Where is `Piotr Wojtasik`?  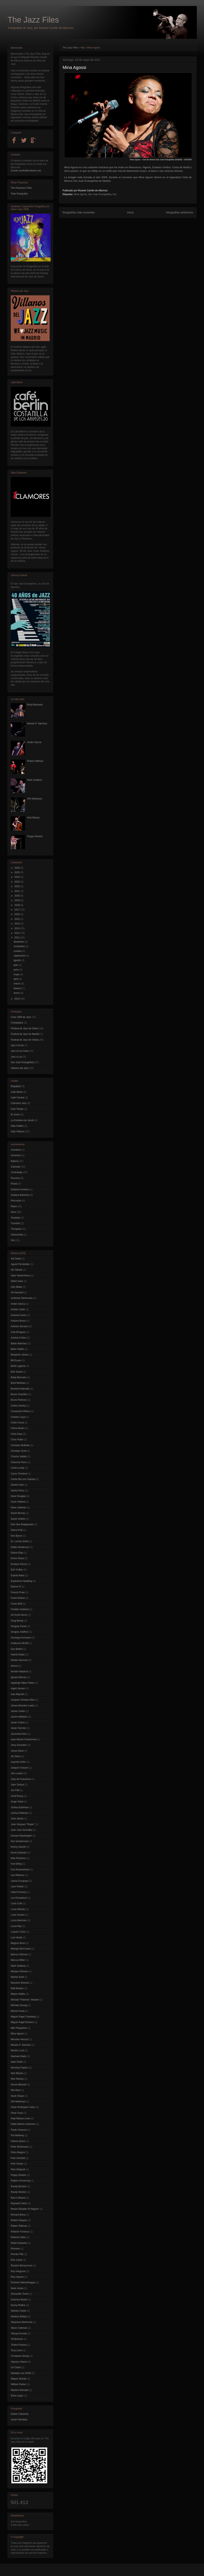 Piotr Wojtasik is located at coordinates (18, 2169).